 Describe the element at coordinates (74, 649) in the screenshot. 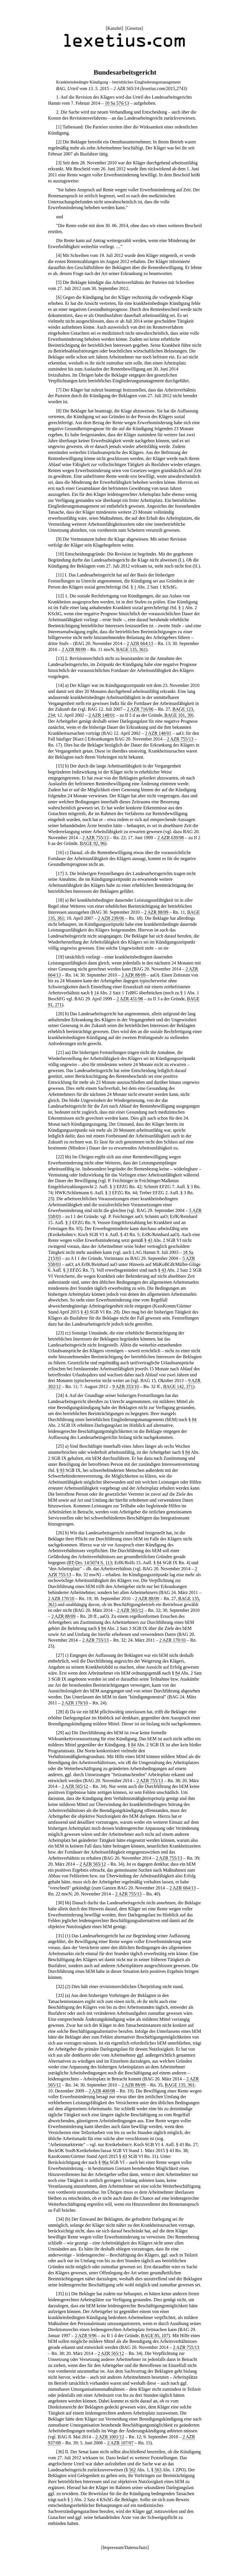

I see `2 AZR 88/09` at that location.